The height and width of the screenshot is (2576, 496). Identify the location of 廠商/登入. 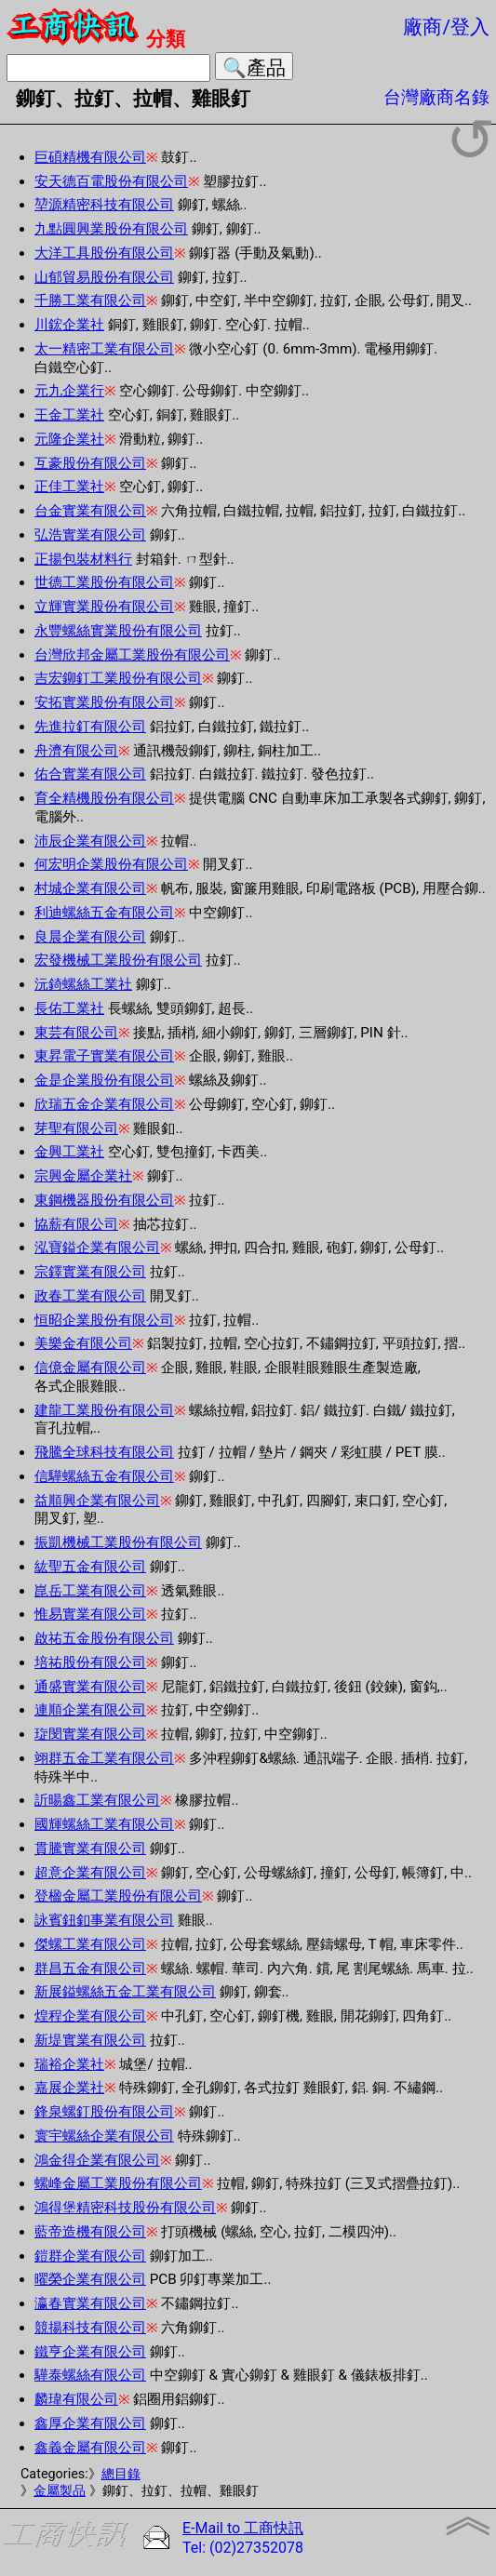
(446, 27).